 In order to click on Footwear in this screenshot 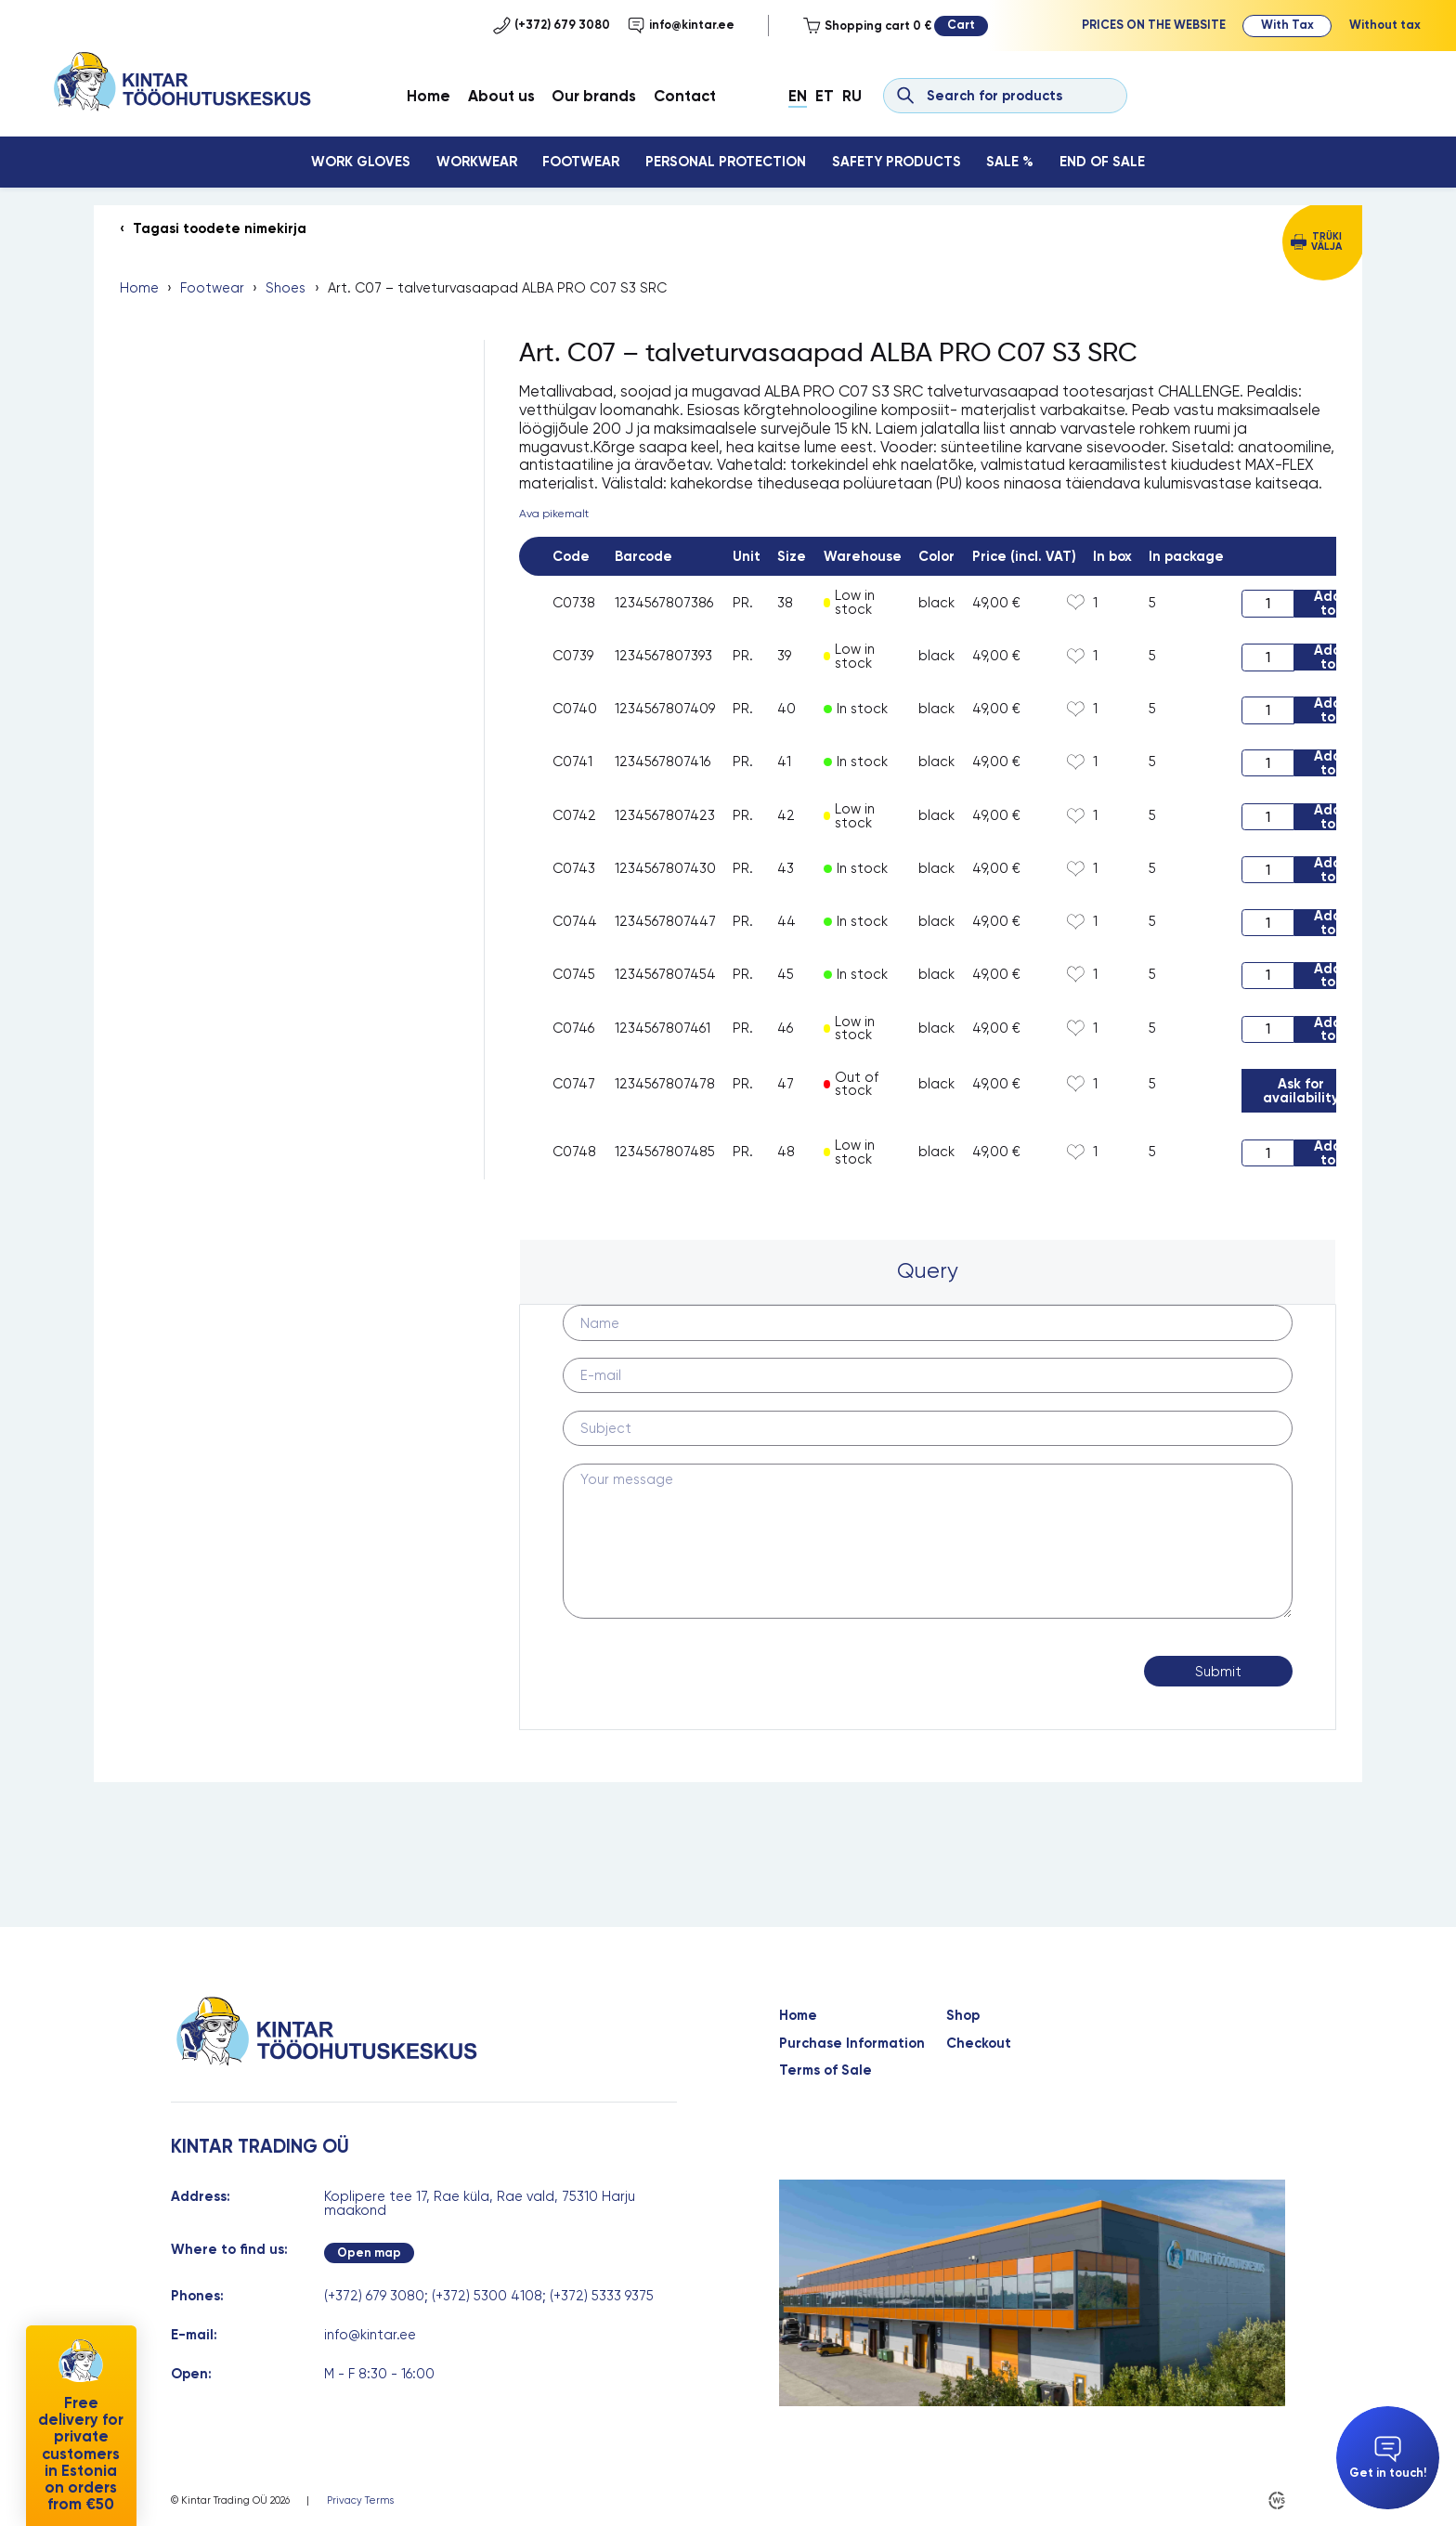, I will do `click(580, 161)`.